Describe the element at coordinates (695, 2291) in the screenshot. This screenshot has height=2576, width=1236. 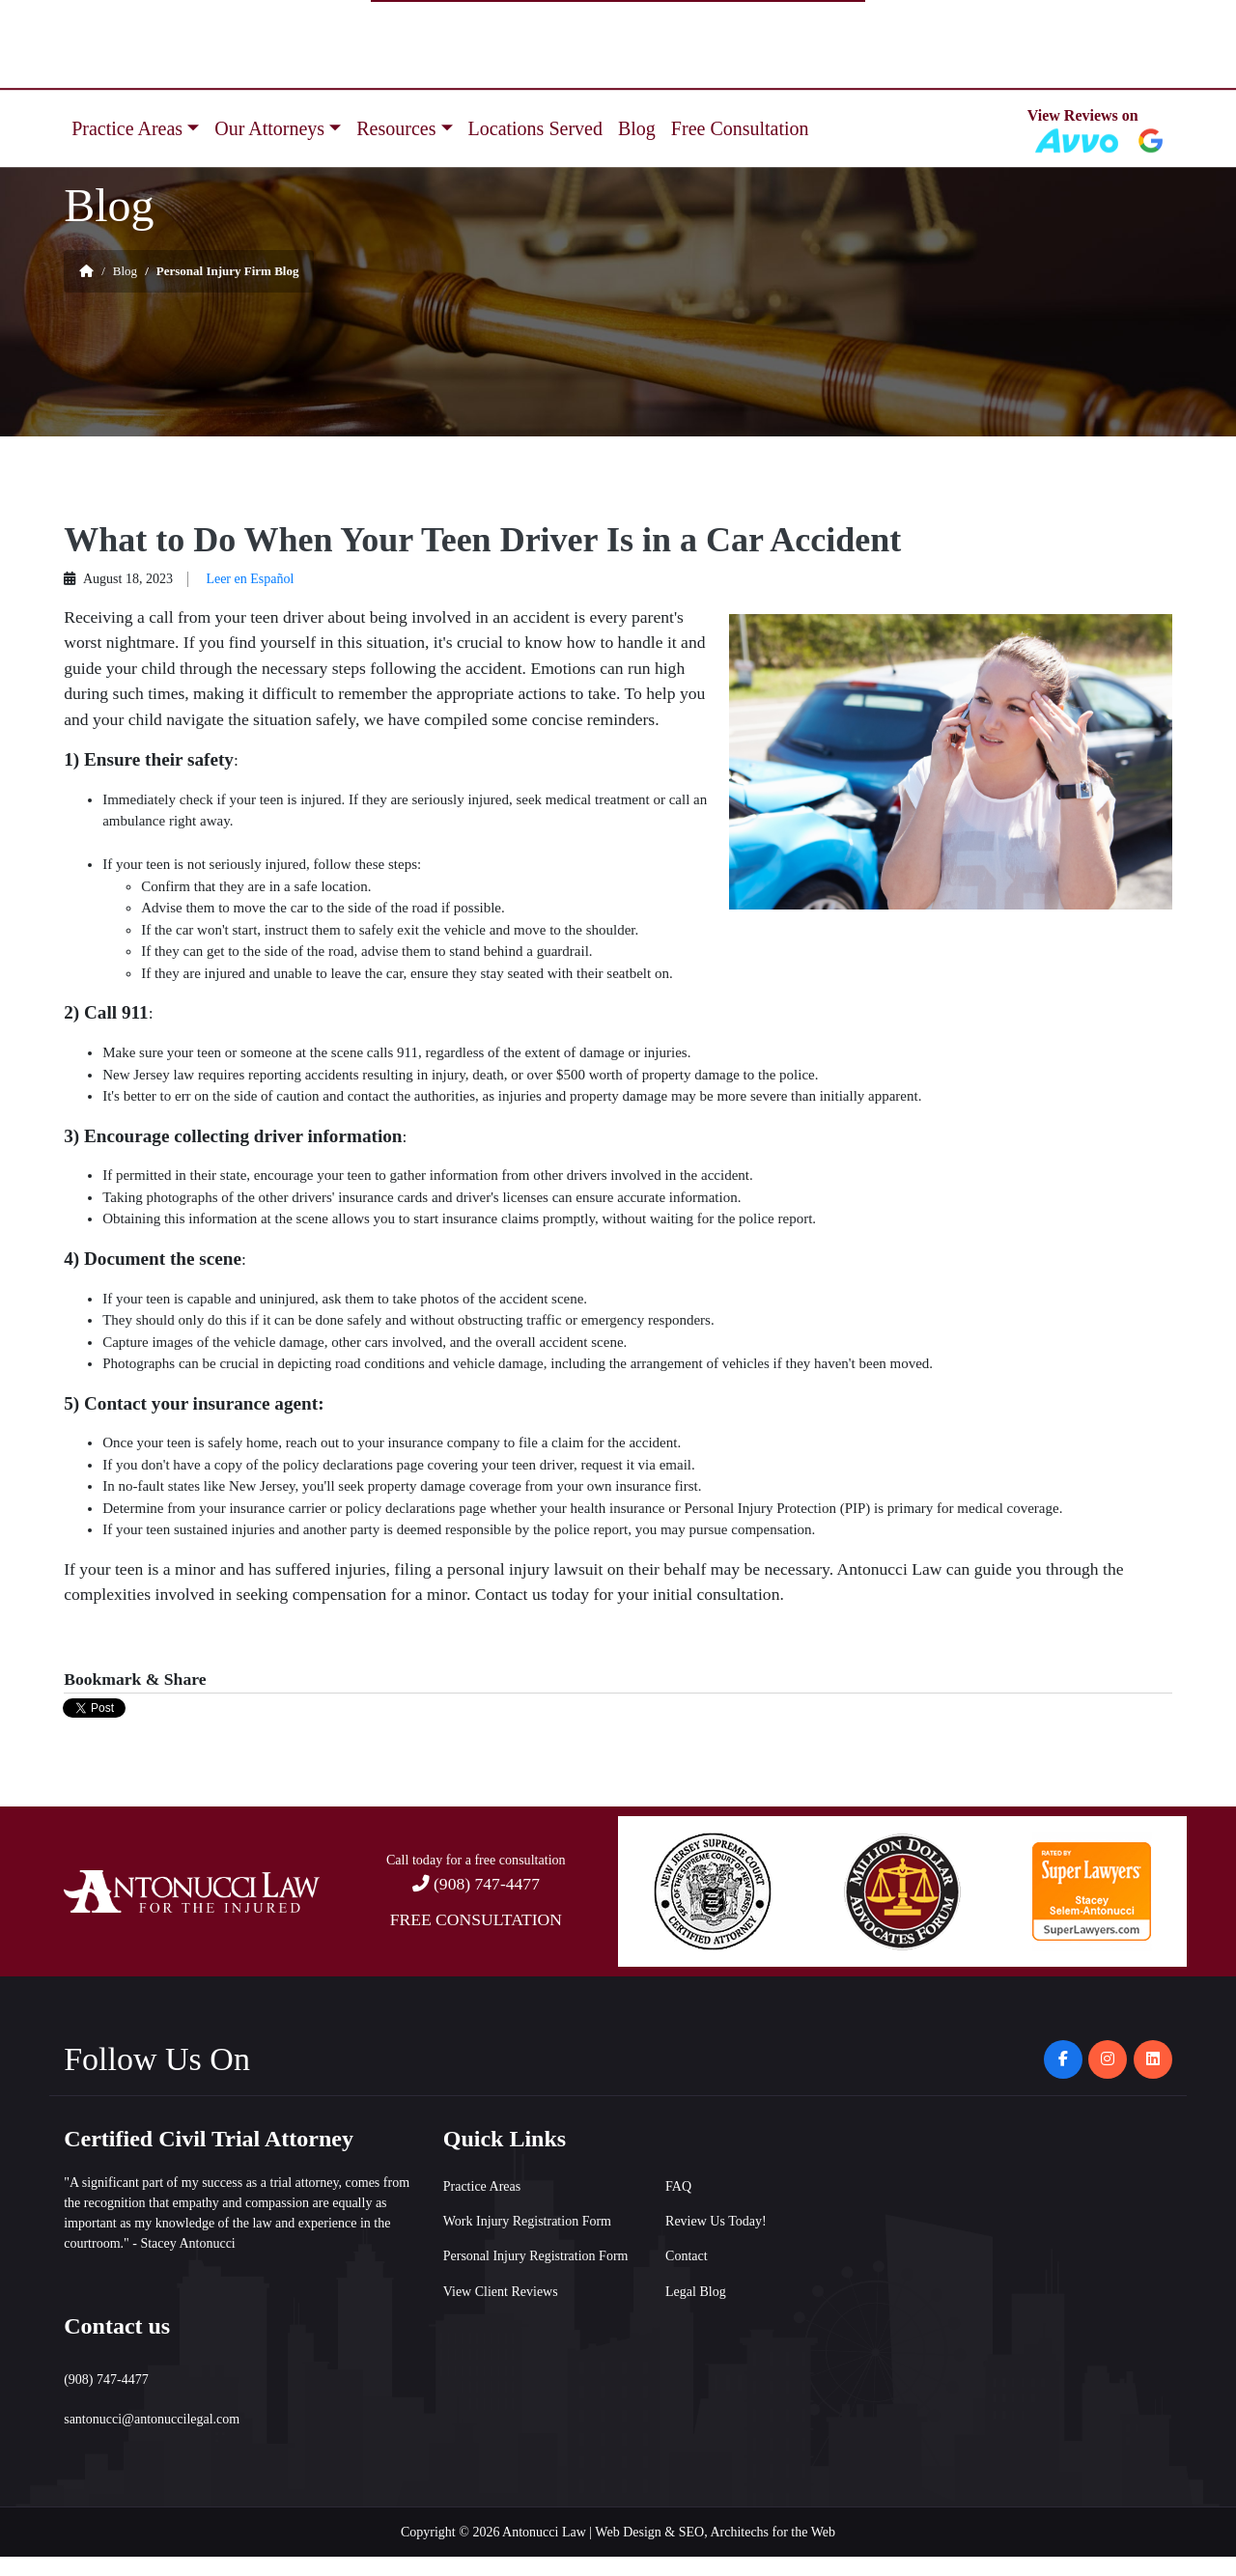
I see `Legal Blog` at that location.